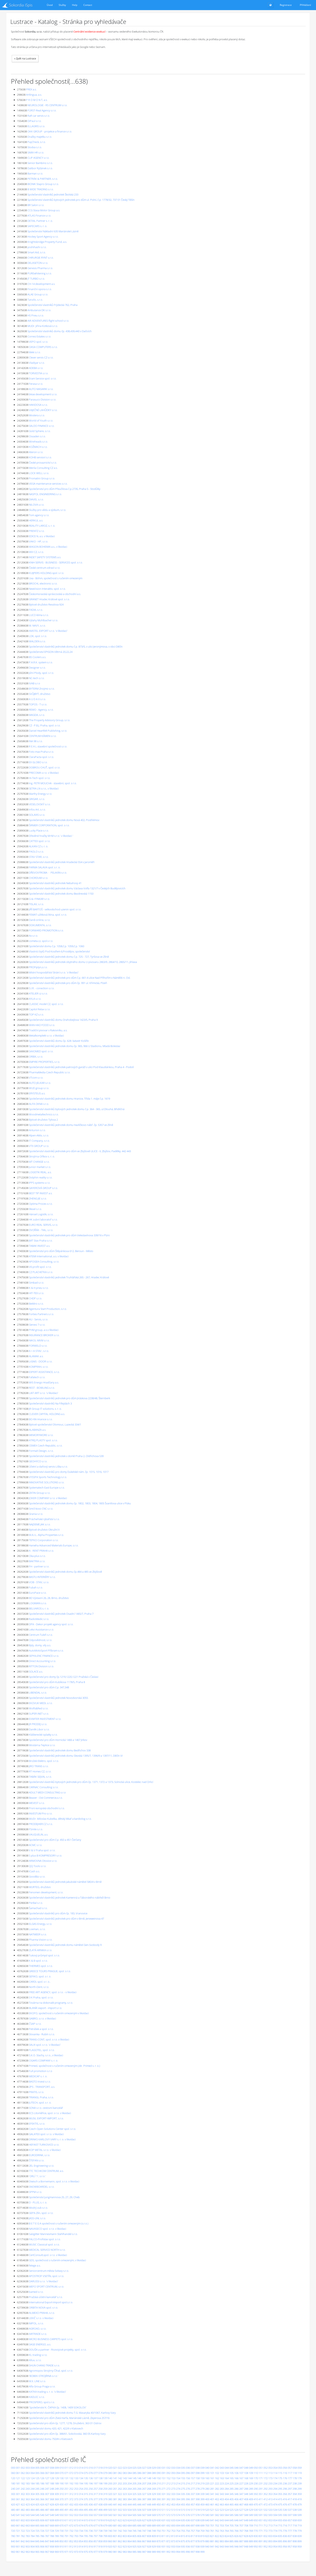  What do you see at coordinates (299, 2488) in the screenshot?
I see `299` at bounding box center [299, 2488].